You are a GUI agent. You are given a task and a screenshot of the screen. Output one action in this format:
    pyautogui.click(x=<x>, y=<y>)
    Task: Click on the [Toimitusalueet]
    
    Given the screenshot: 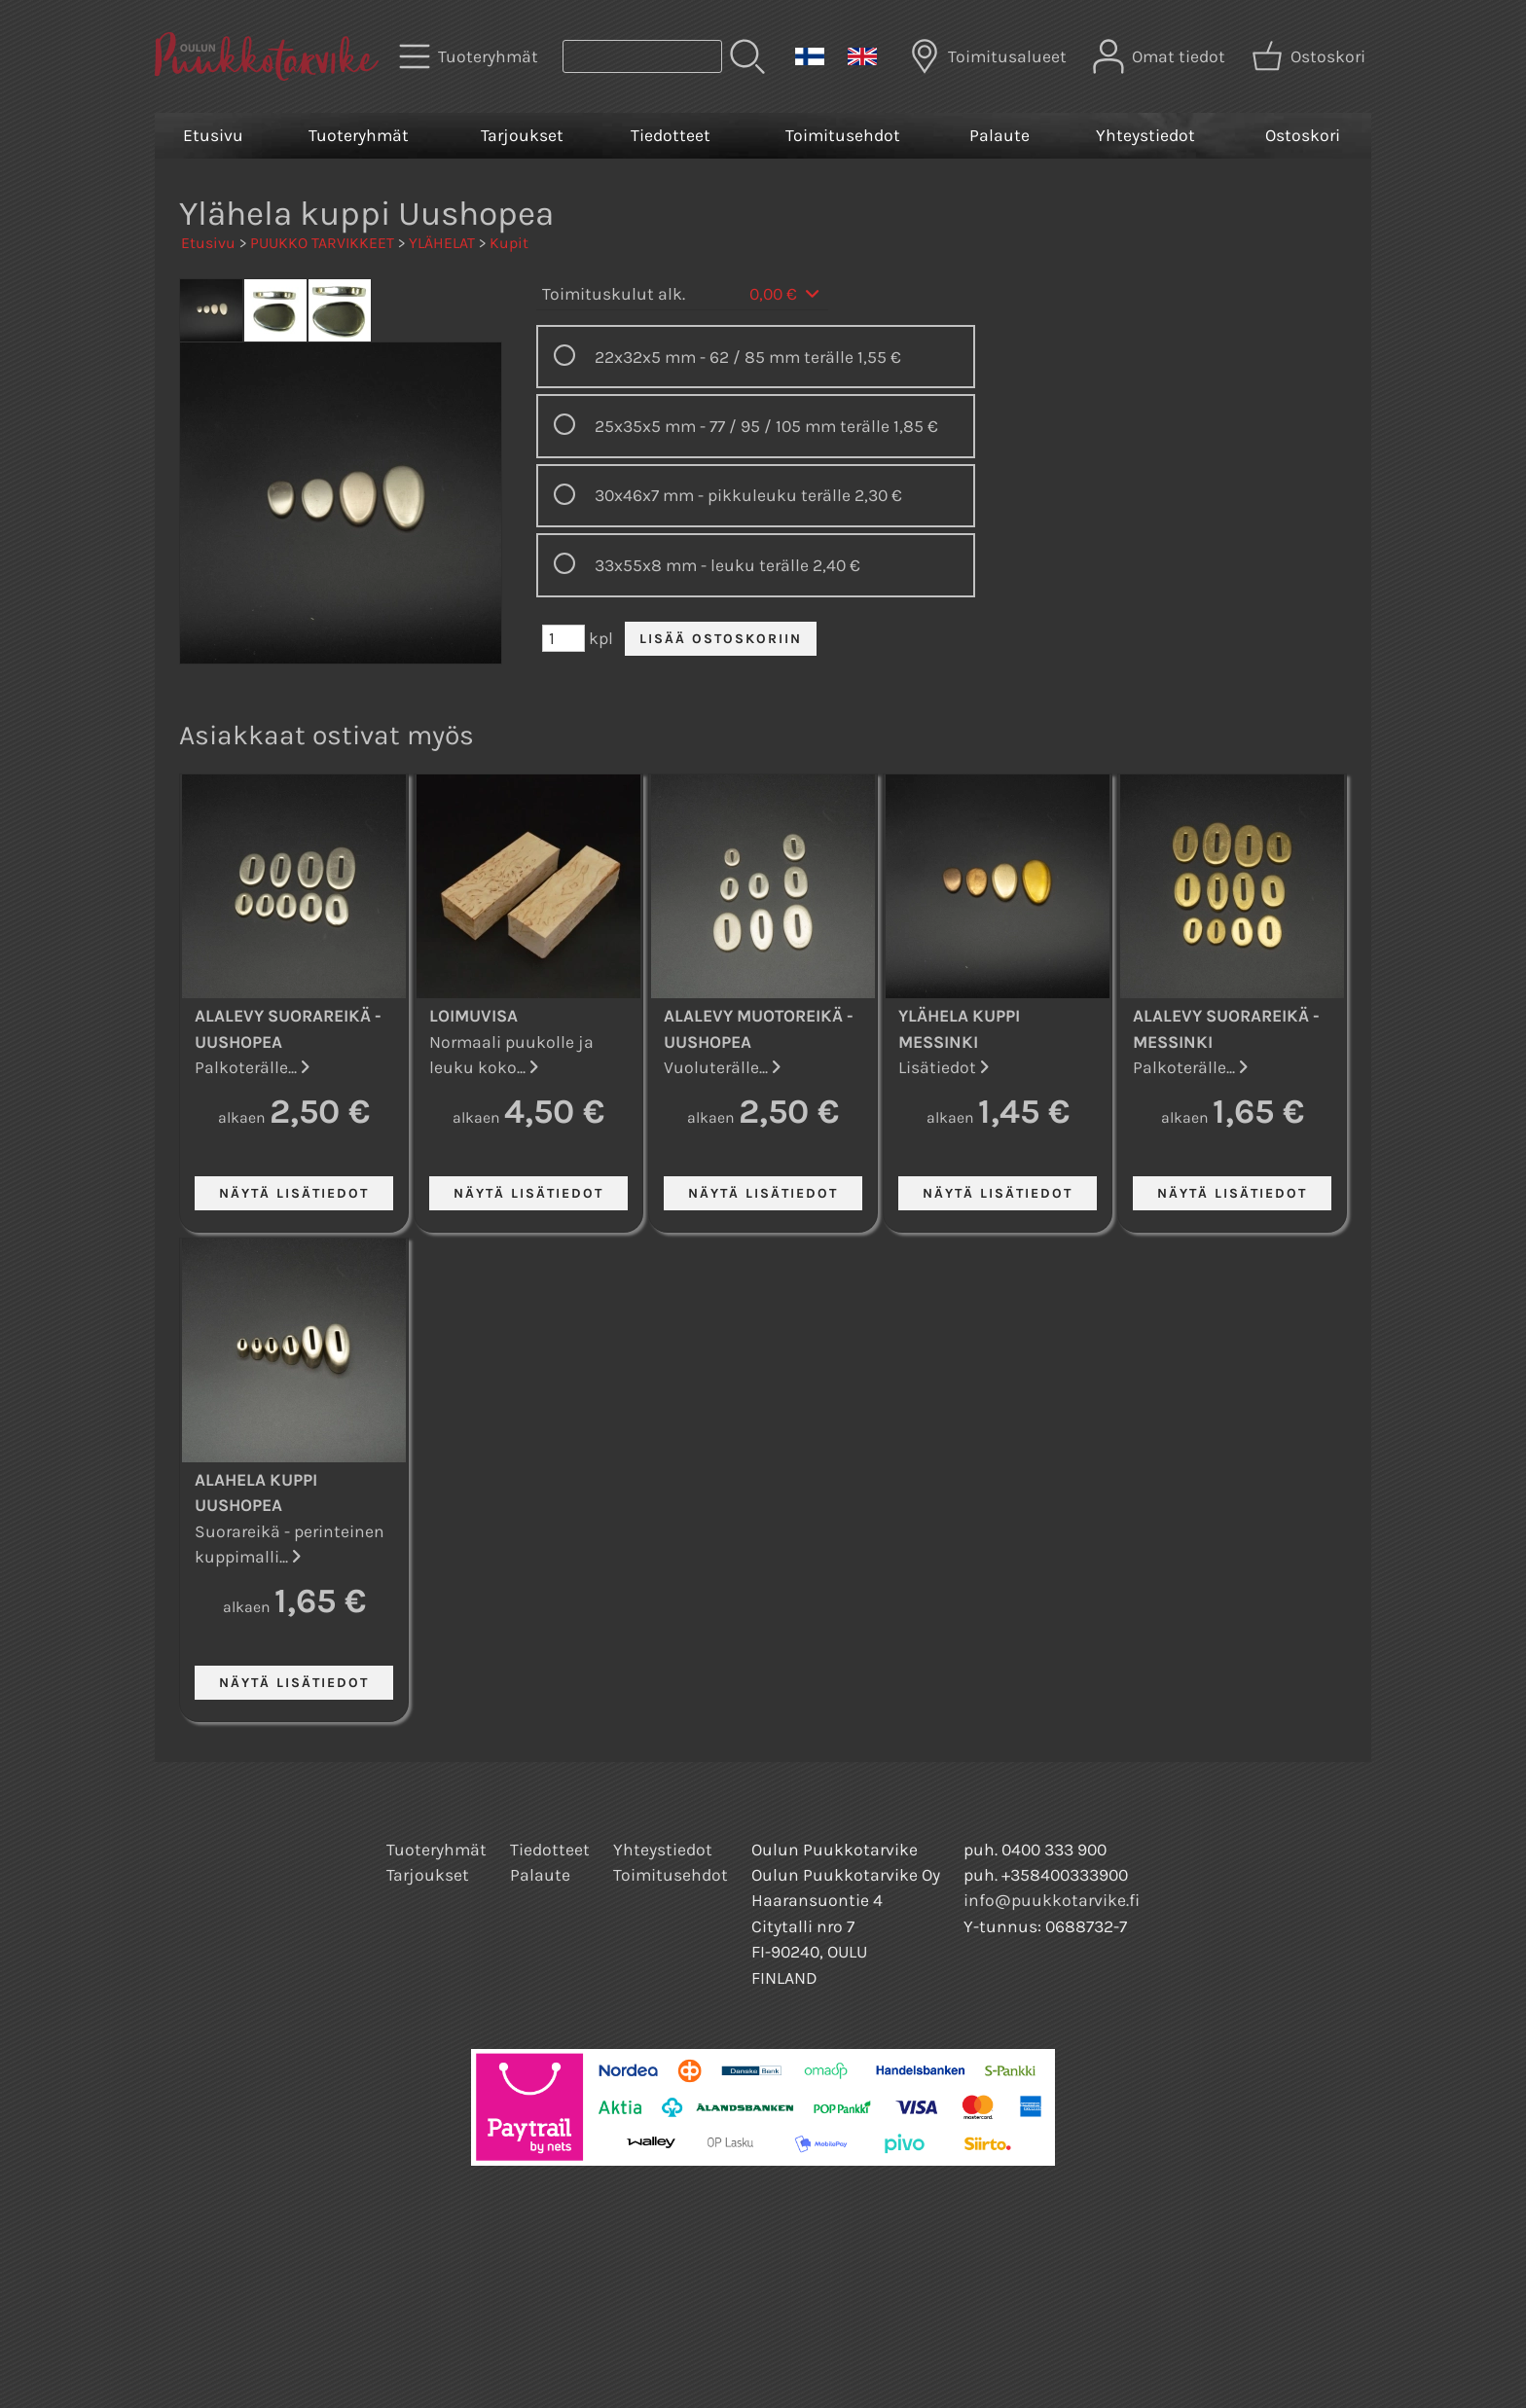 What is the action you would take?
    pyautogui.click(x=989, y=56)
    